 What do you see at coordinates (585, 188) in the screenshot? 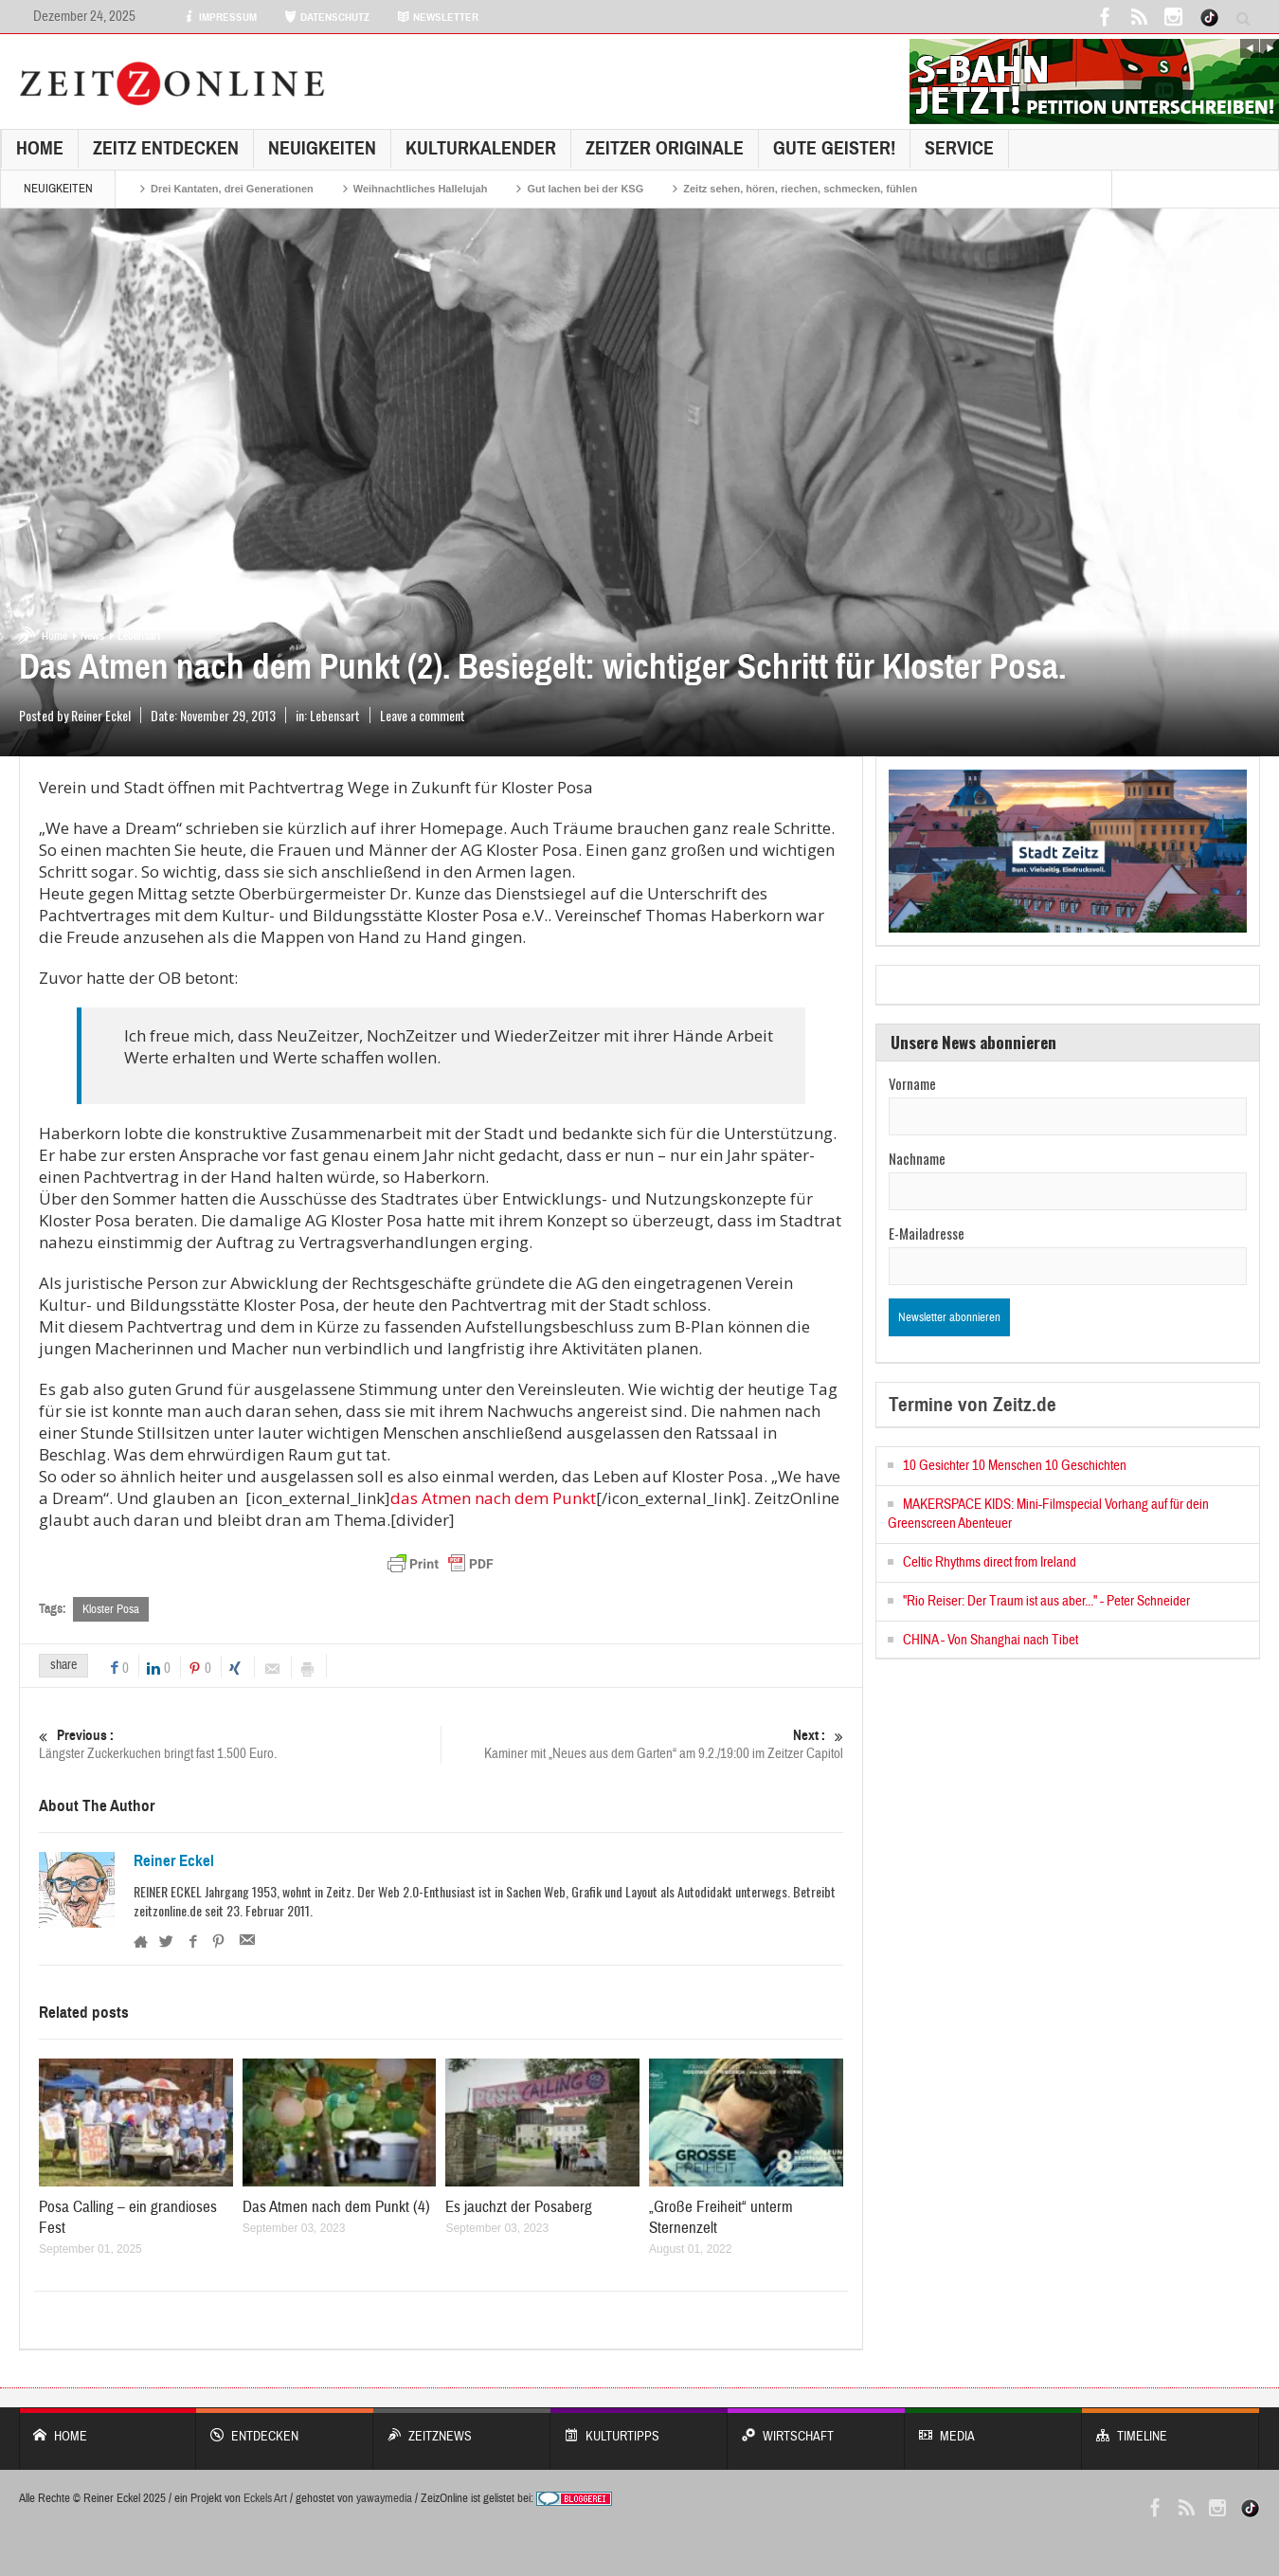
I see `Gut lachen bei der KSG` at bounding box center [585, 188].